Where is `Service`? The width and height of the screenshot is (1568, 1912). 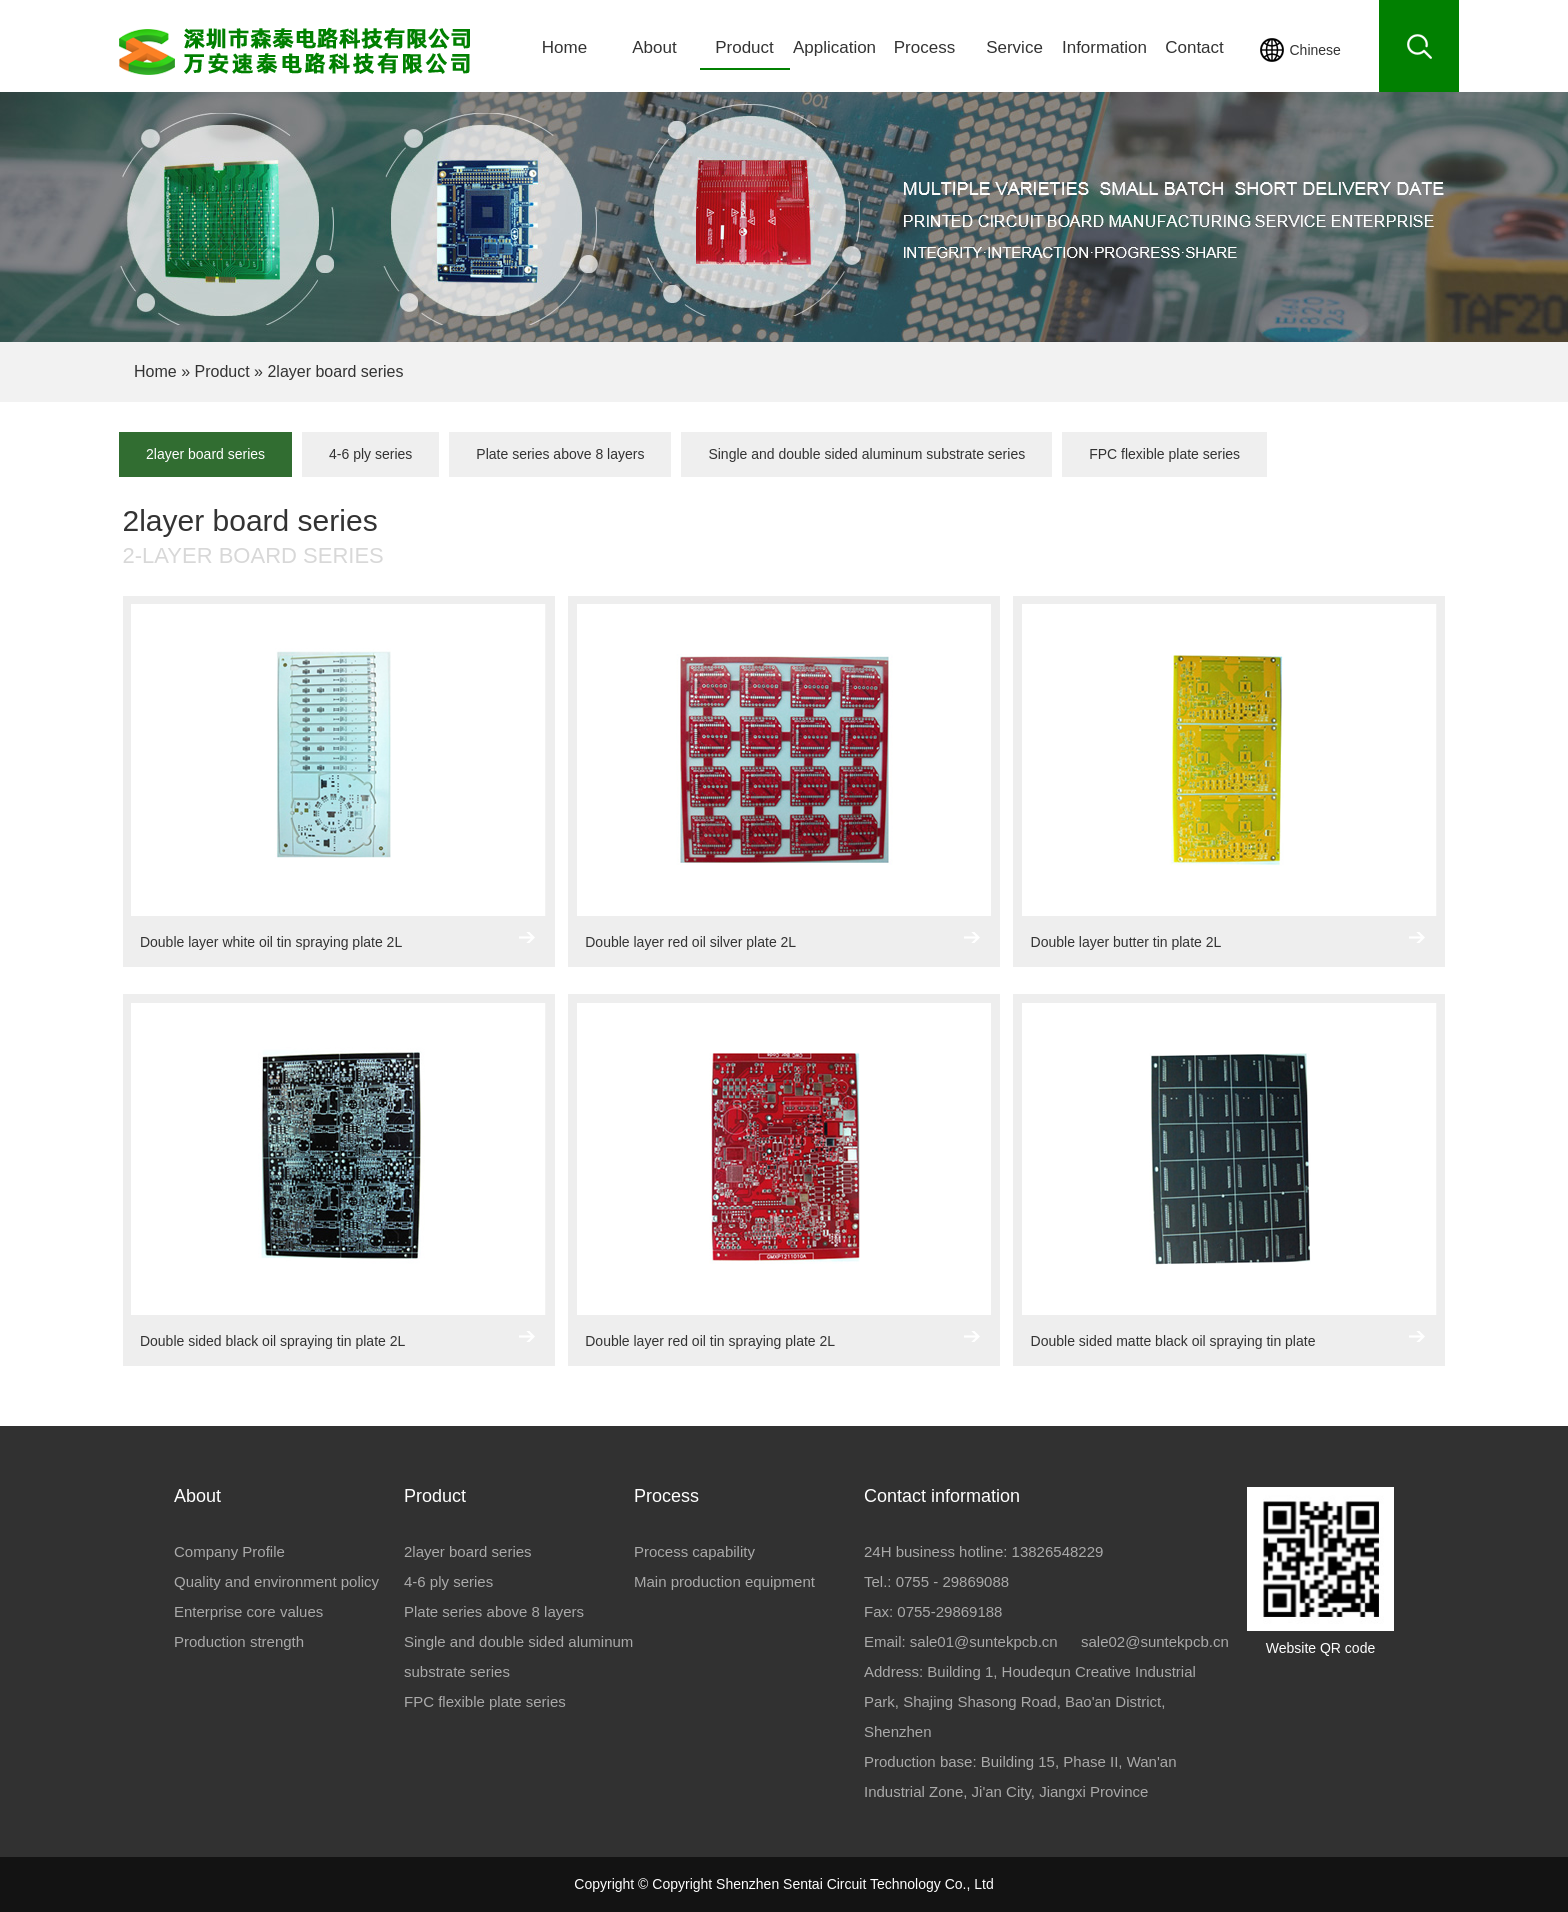
Service is located at coordinates (1014, 47).